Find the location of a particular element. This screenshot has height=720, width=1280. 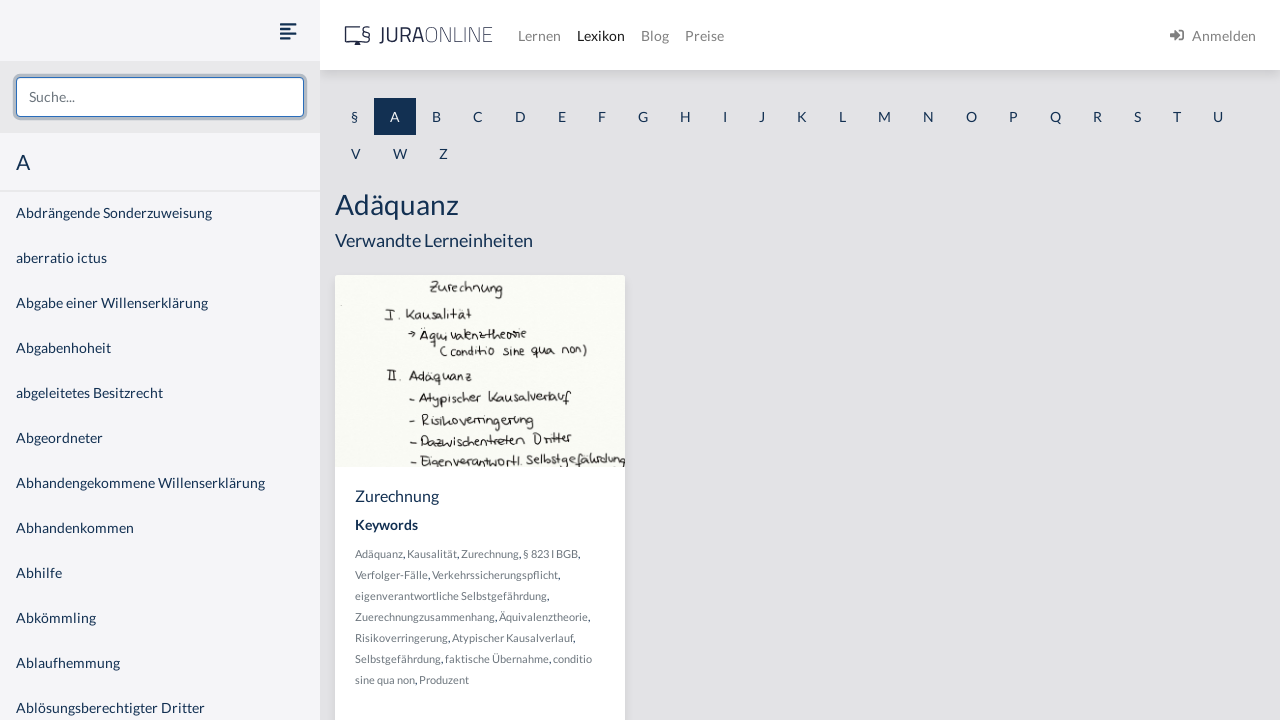

Zuerechnungzusammenhang is located at coordinates (425, 616).